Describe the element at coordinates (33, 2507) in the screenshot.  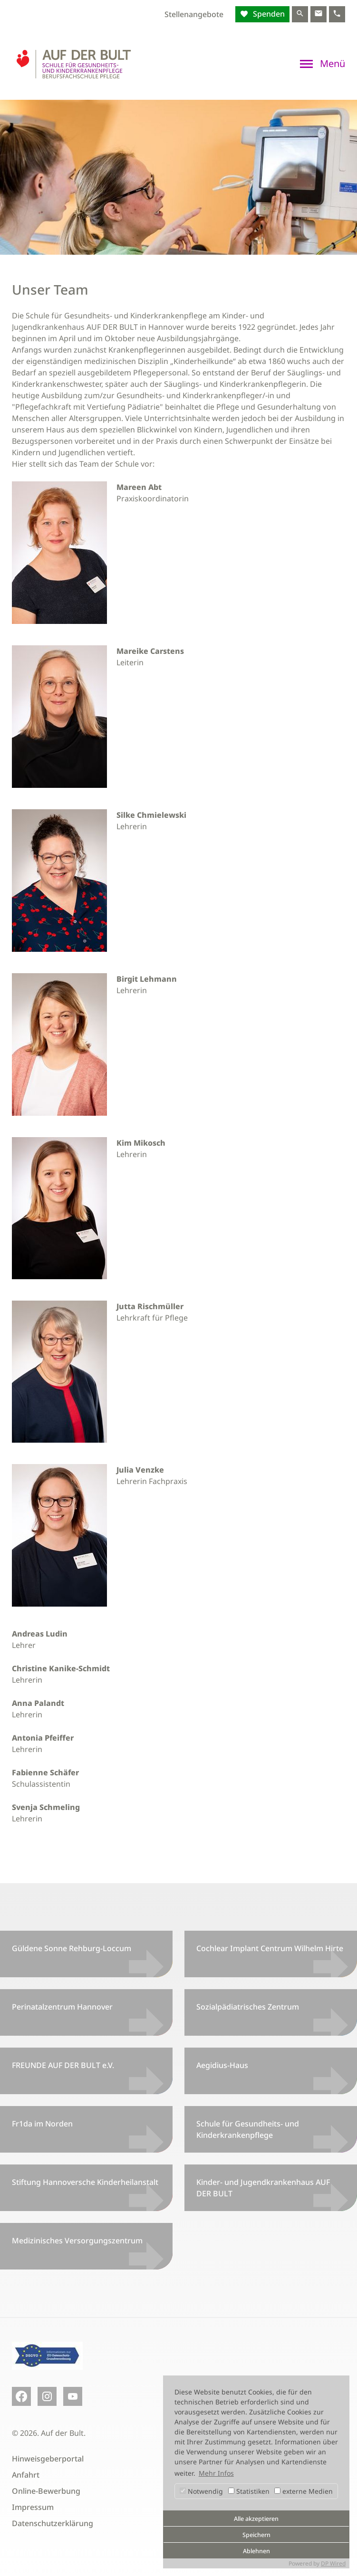
I see `Impressum` at that location.